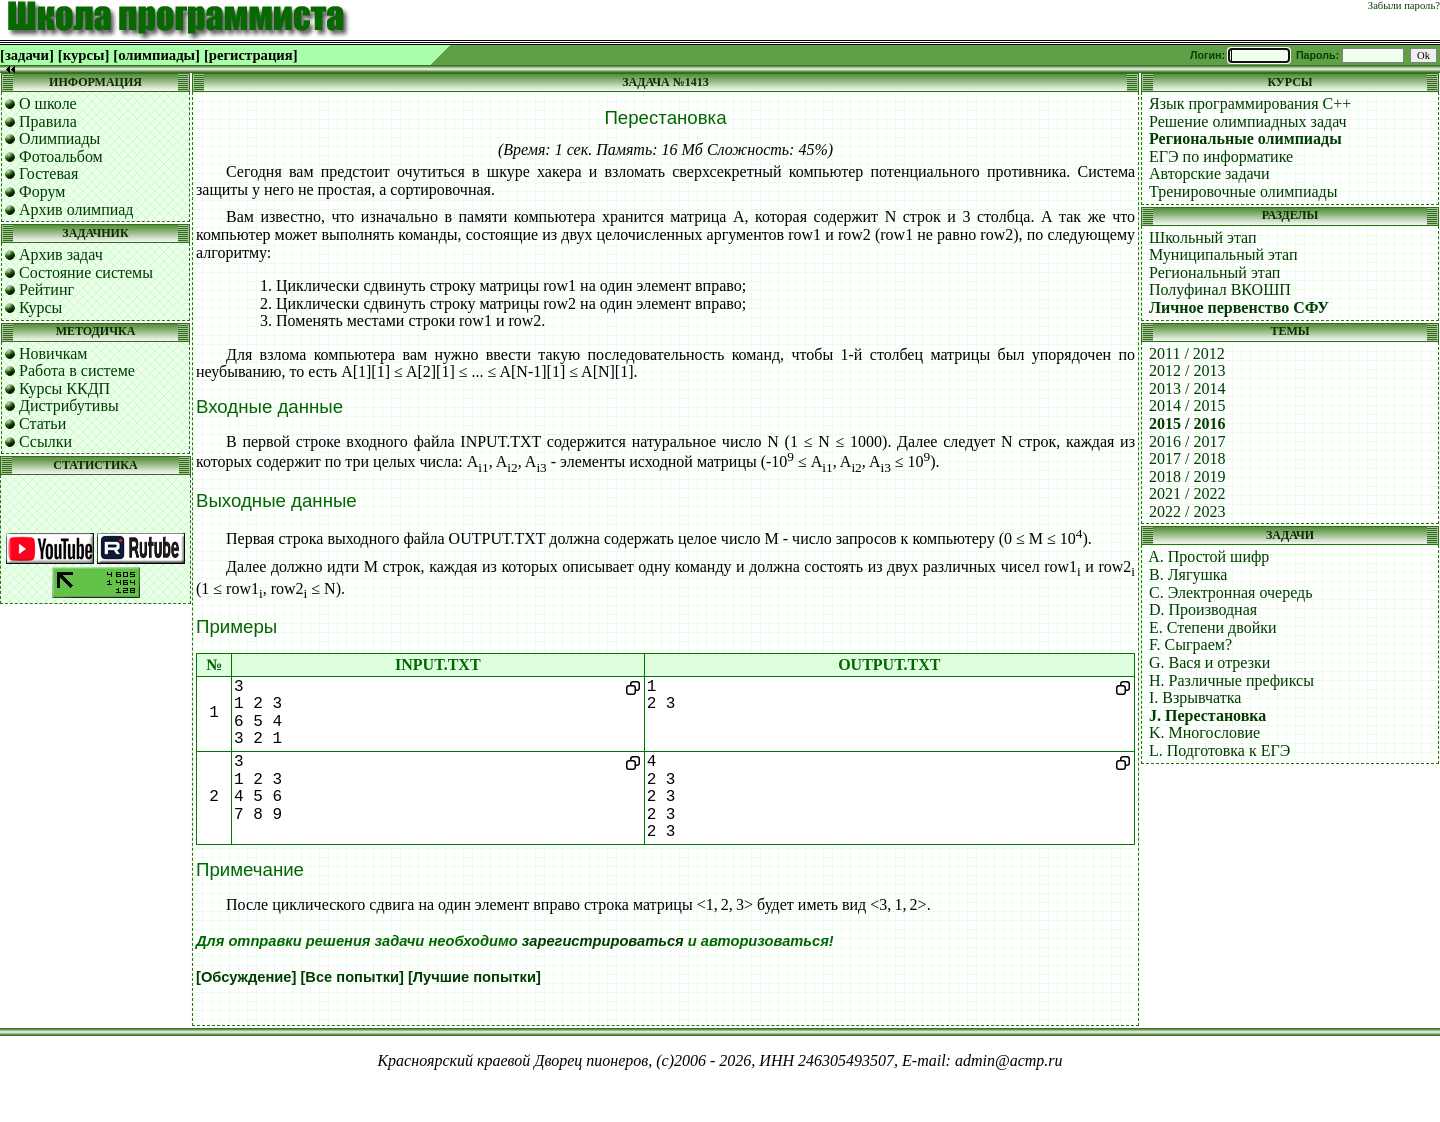 This screenshot has height=1122, width=1440. I want to click on Региональные олимпиады, so click(1245, 138).